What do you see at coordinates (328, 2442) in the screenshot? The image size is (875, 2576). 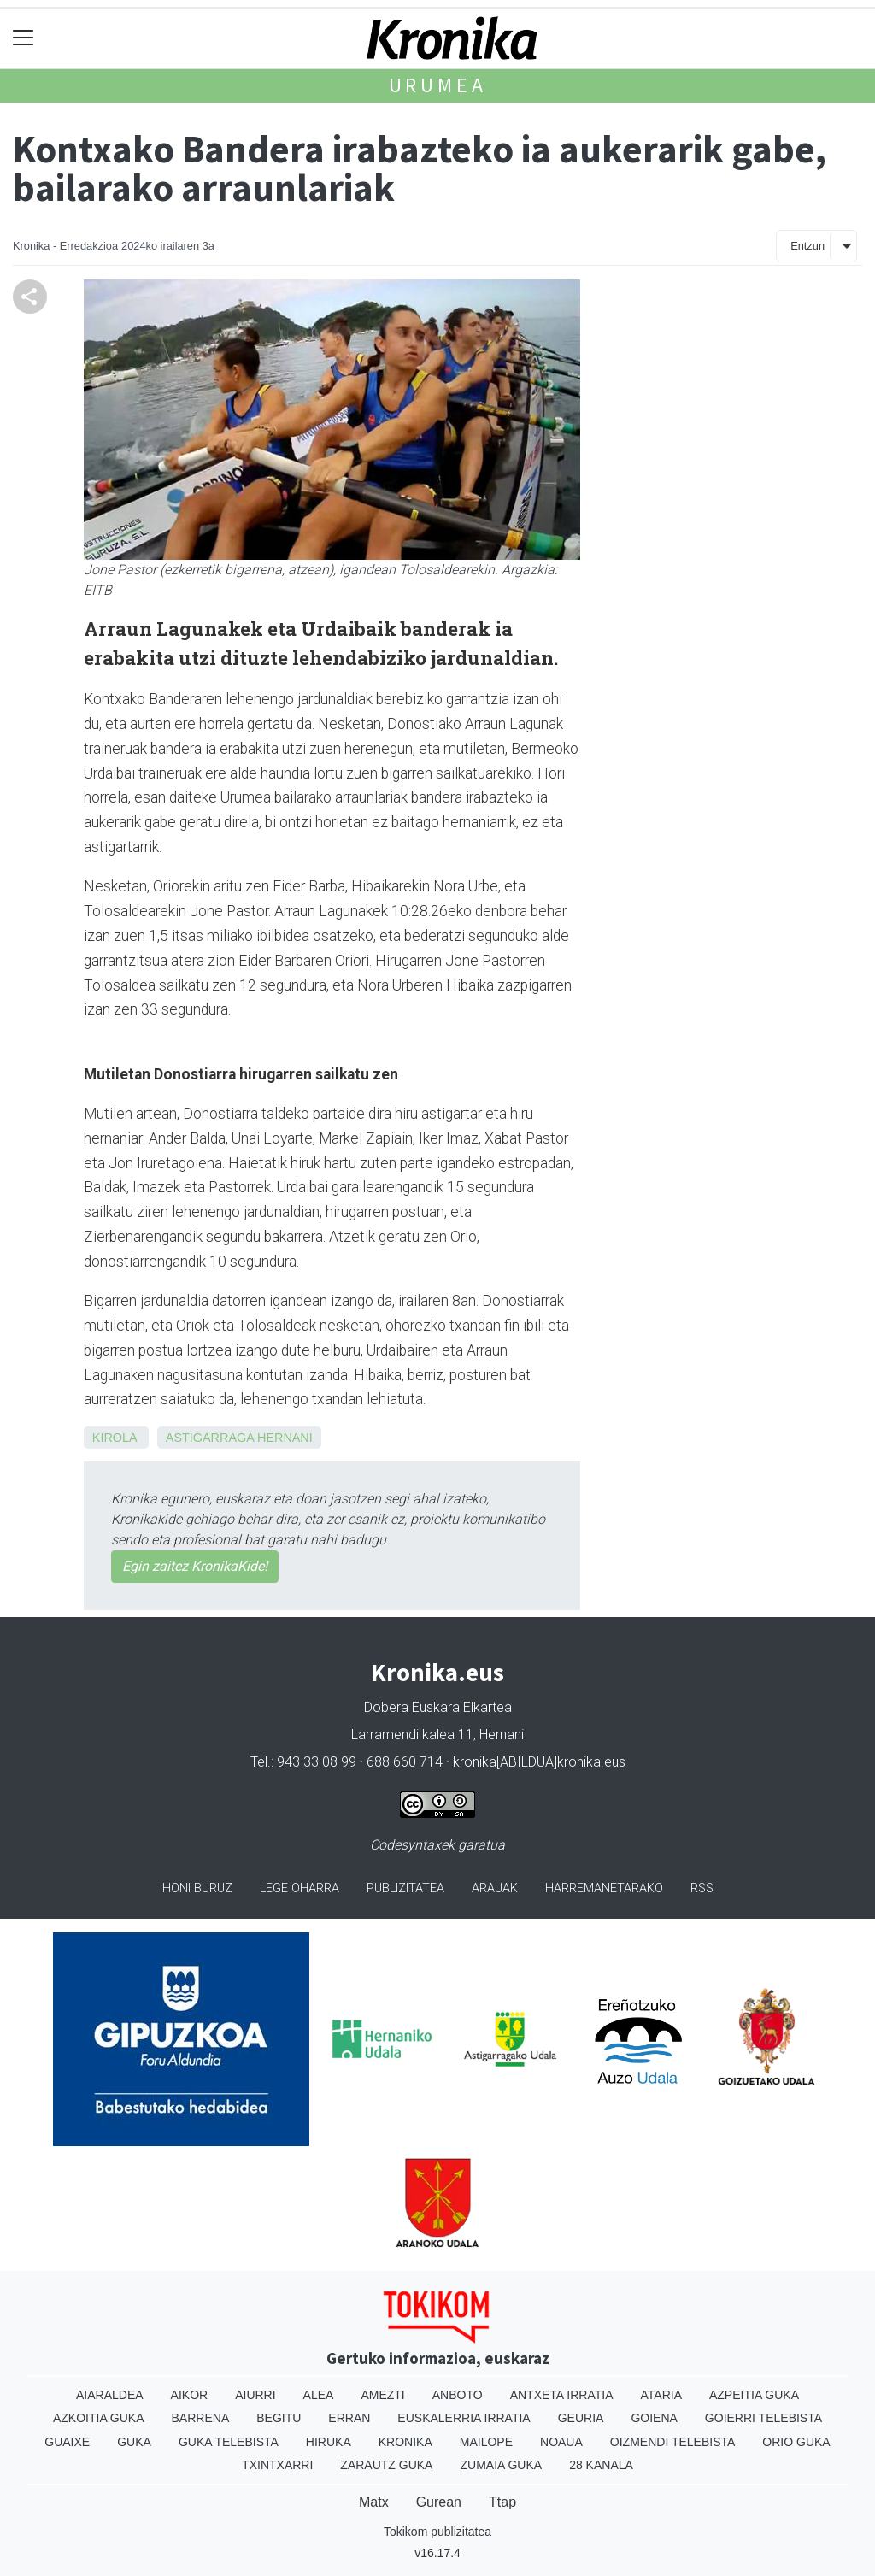 I see `Hiruka` at bounding box center [328, 2442].